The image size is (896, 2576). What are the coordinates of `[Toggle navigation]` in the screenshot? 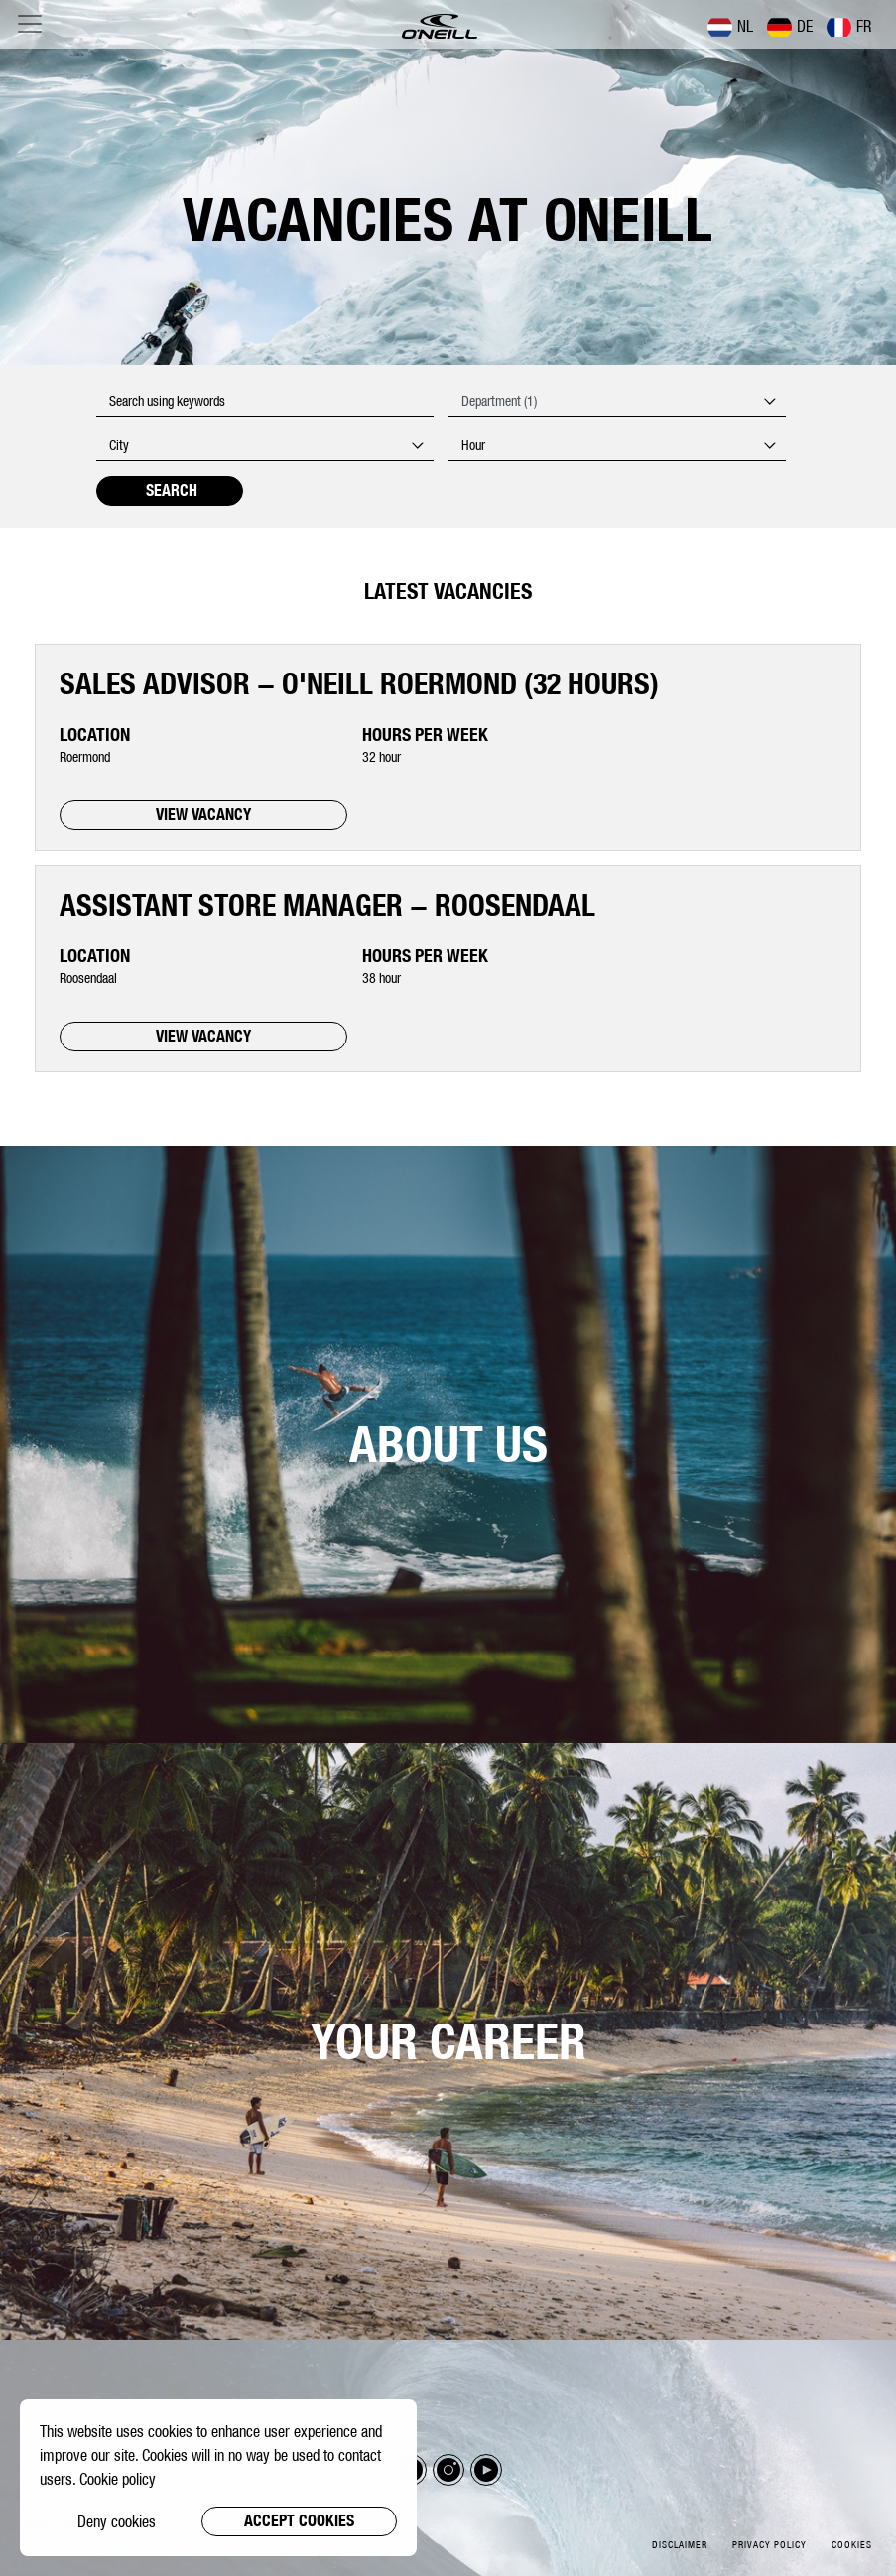 It's located at (30, 24).